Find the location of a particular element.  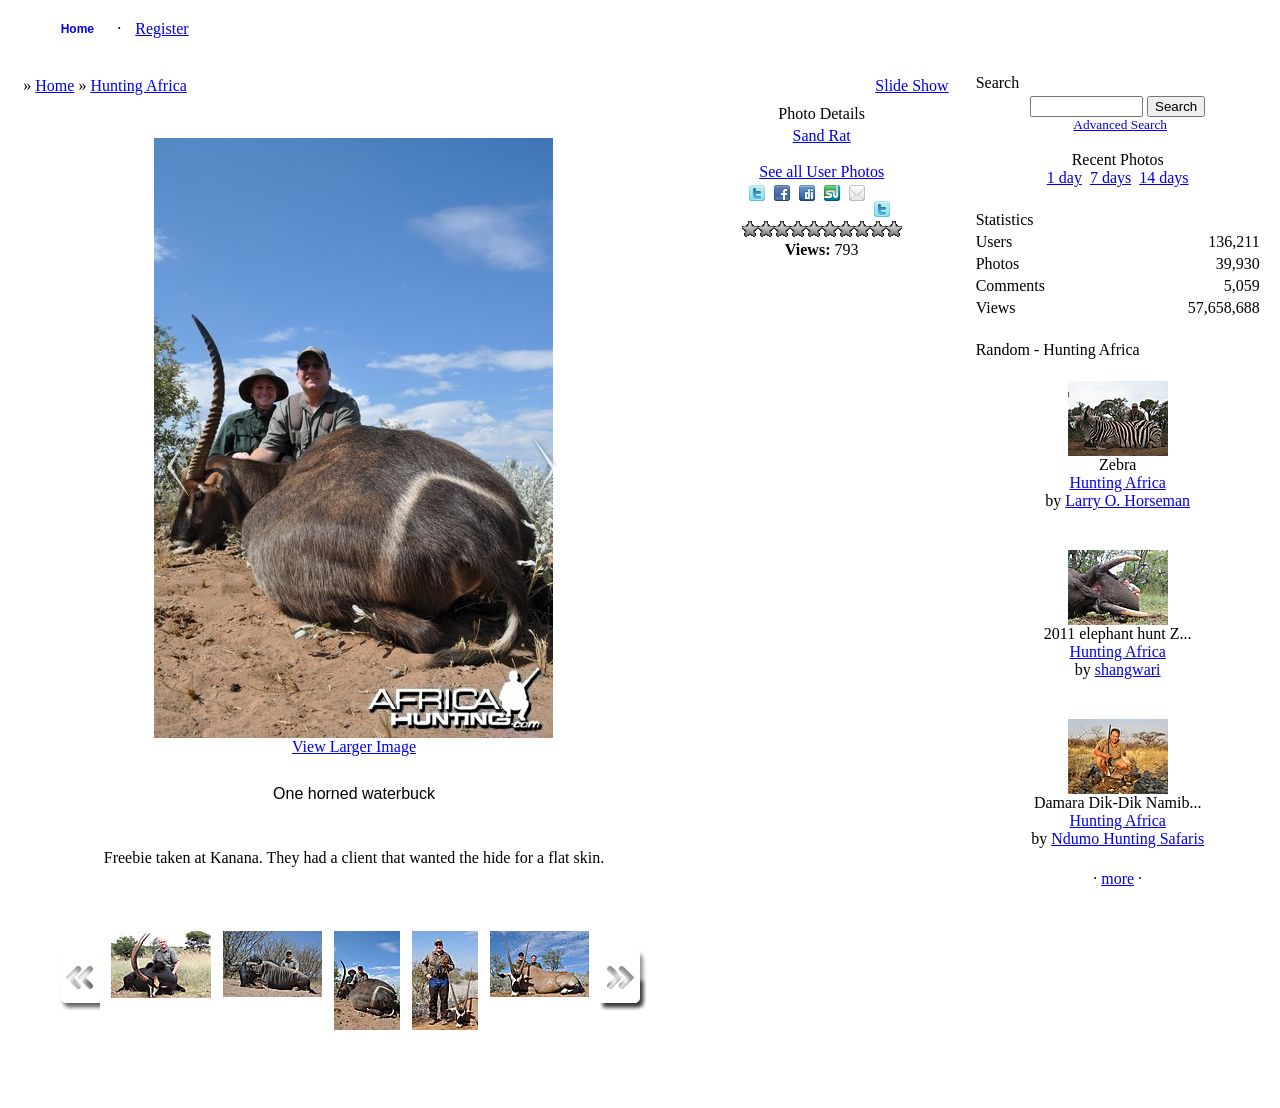

Register is located at coordinates (161, 28).